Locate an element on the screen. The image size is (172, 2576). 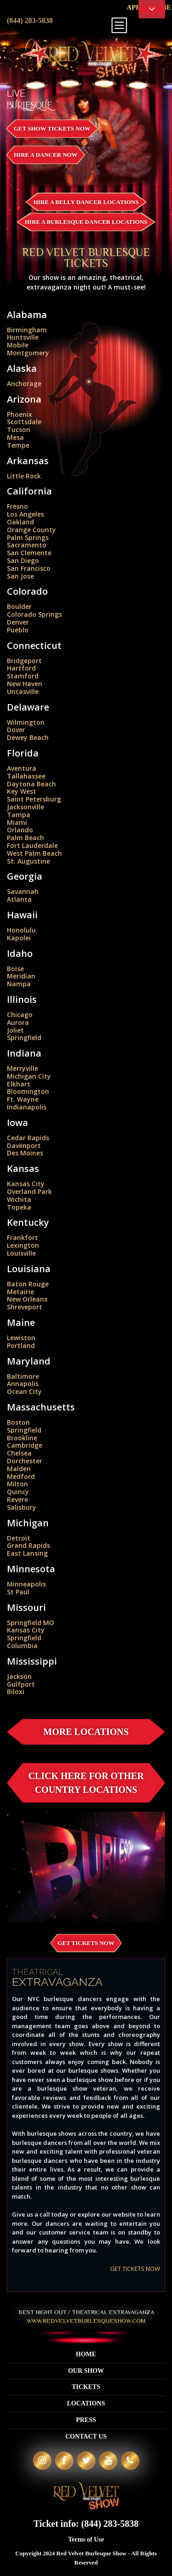
Mobile is located at coordinates (17, 345).